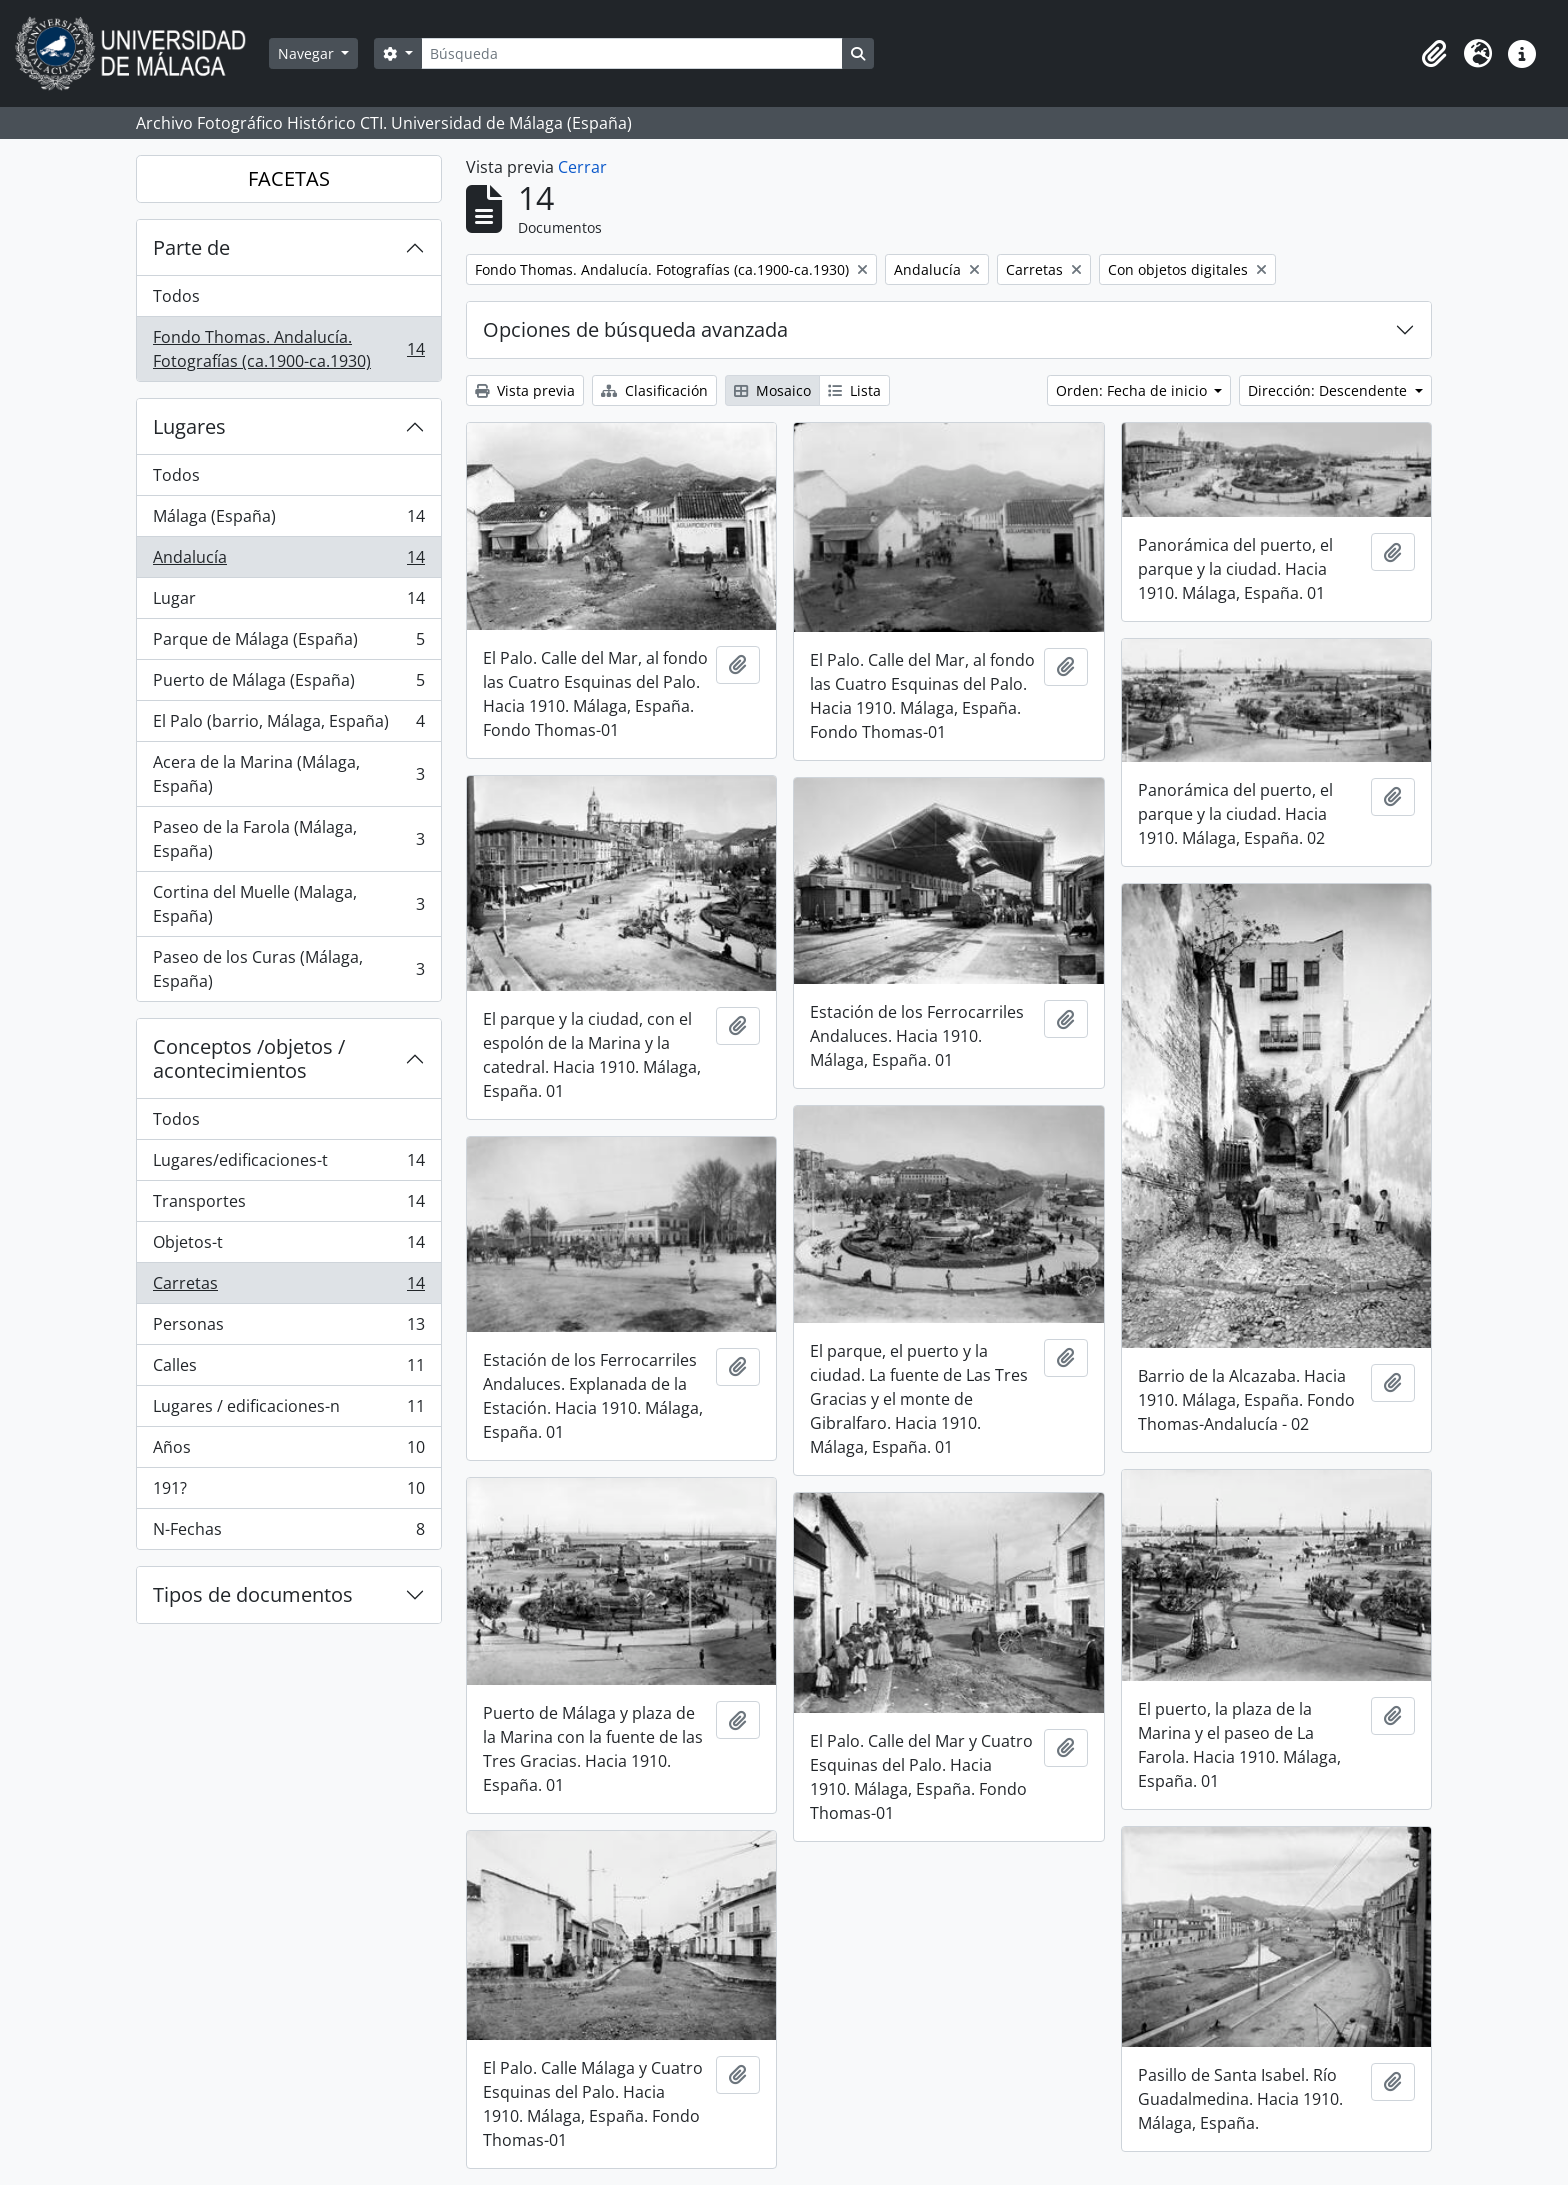 Image resolution: width=1568 pixels, height=2185 pixels. Describe the element at coordinates (288, 1164) in the screenshot. I see `Lugares/edificaciones-t` at that location.